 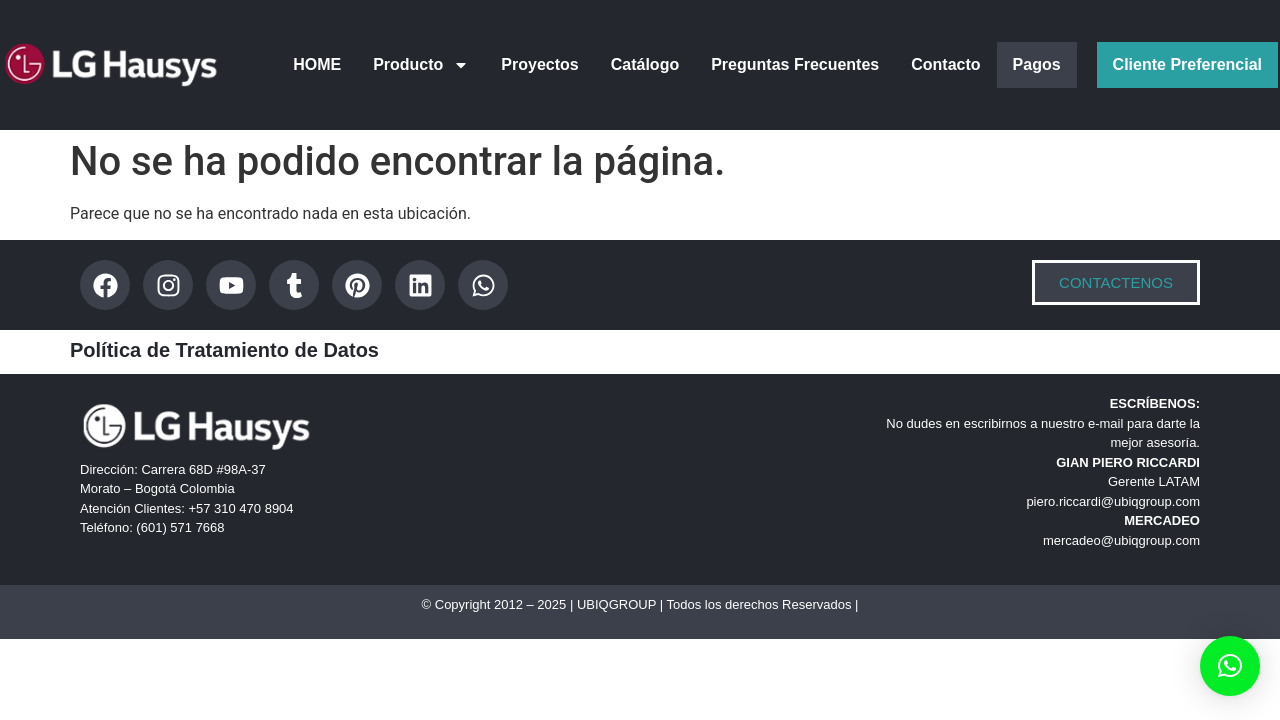 I want to click on Producto, so click(x=421, y=65).